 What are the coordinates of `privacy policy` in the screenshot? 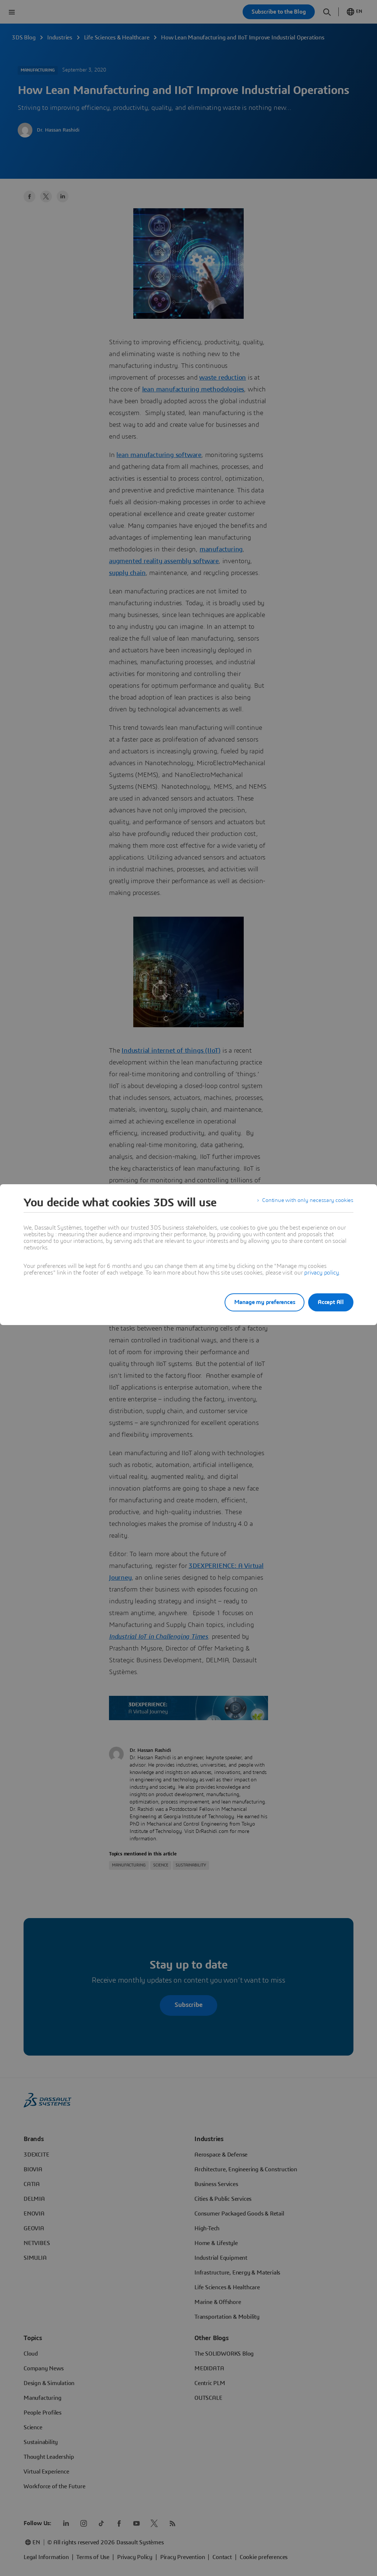 It's located at (321, 1273).